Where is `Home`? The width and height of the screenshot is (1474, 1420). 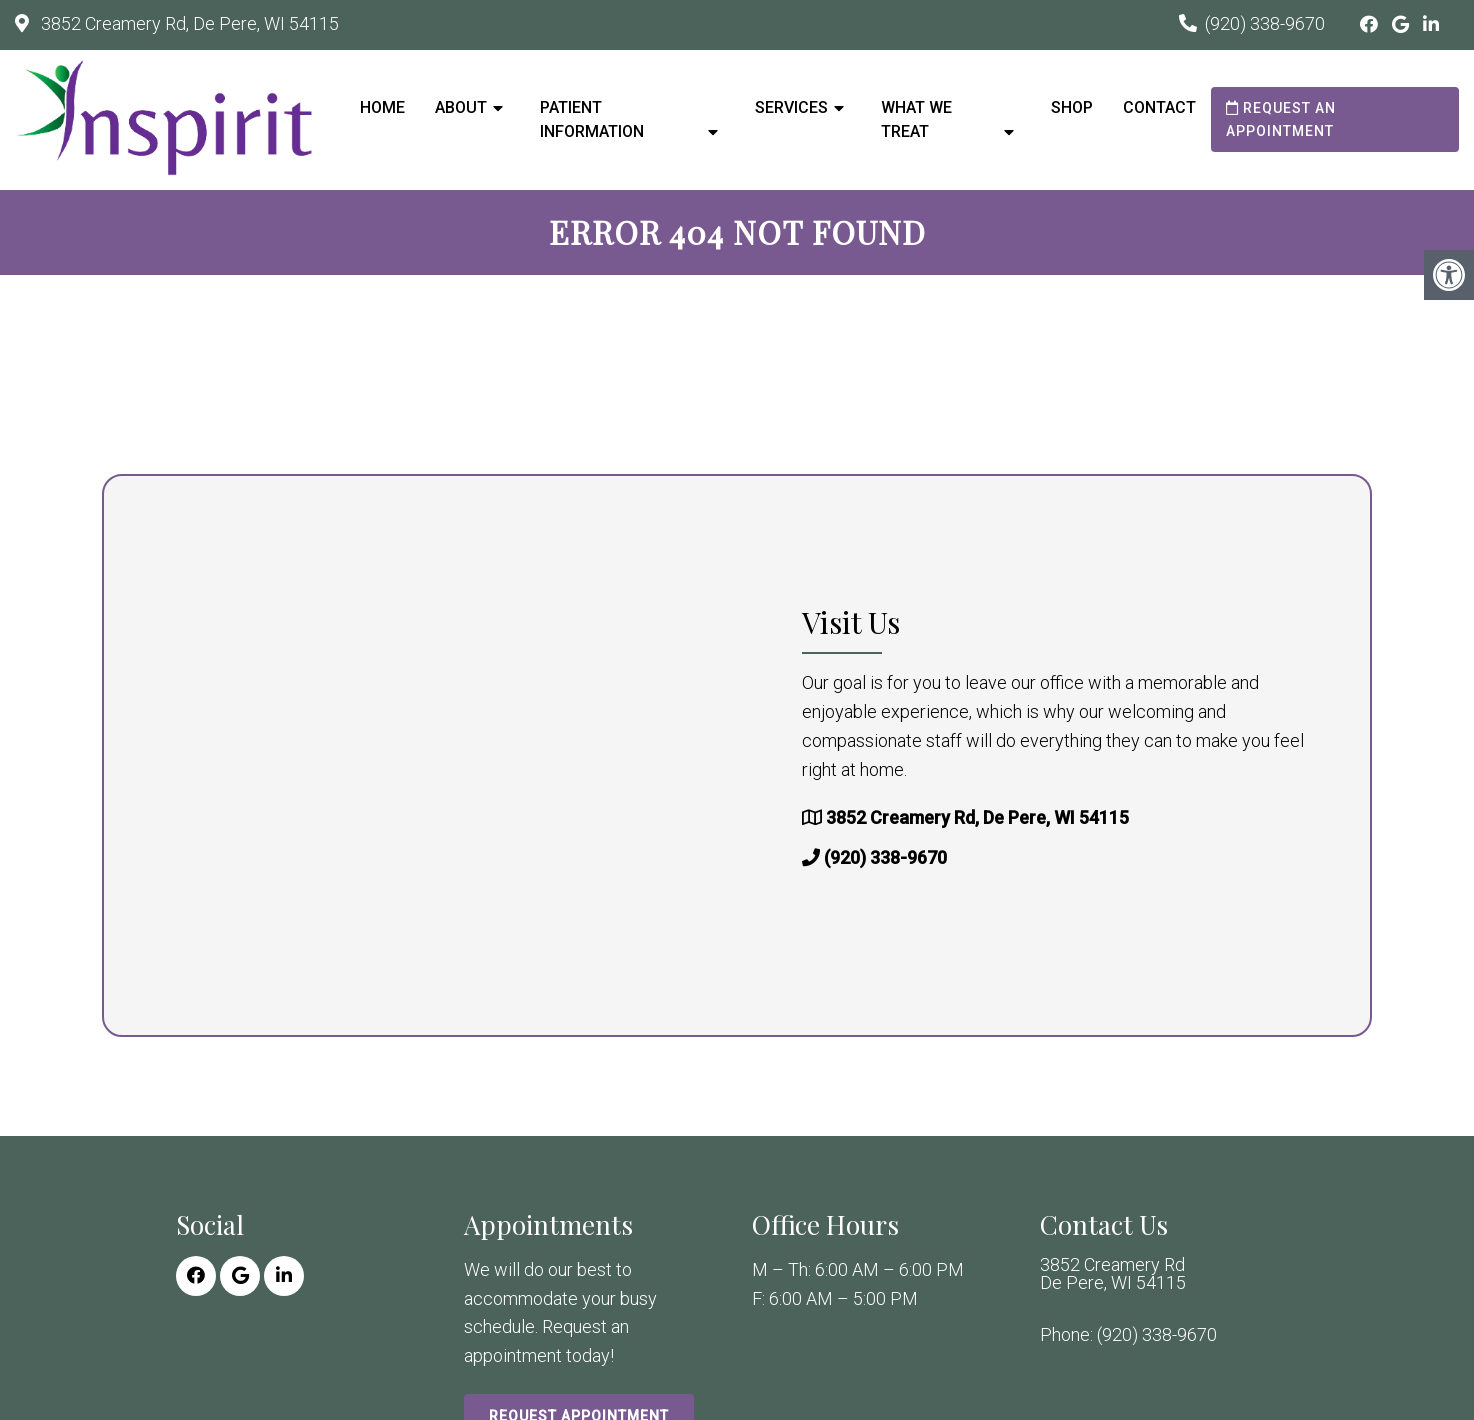 Home is located at coordinates (382, 107).